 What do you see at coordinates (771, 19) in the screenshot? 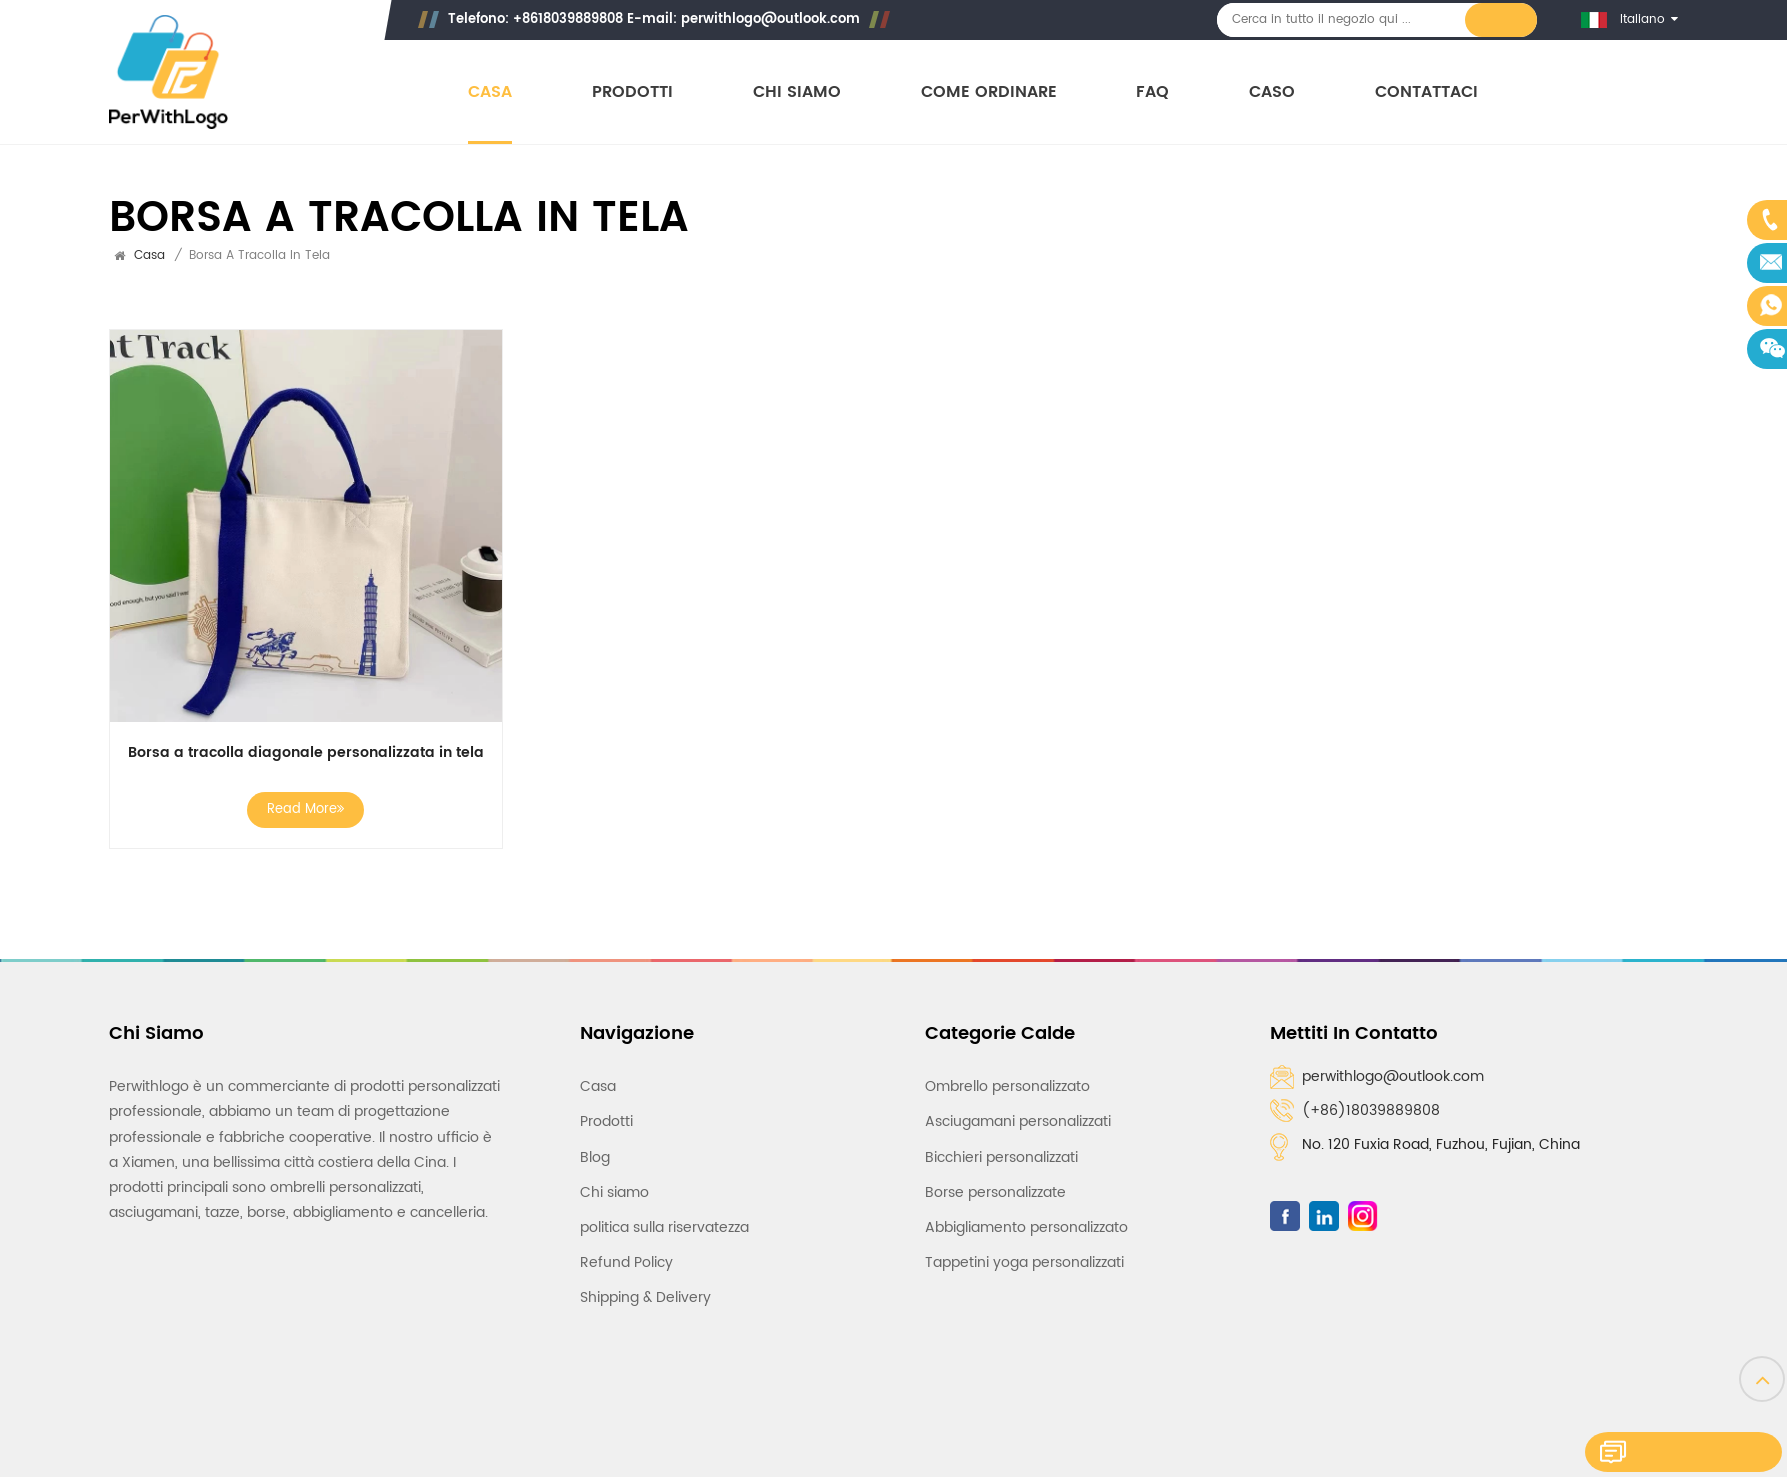
I see `perwithlogo@outlook.com` at bounding box center [771, 19].